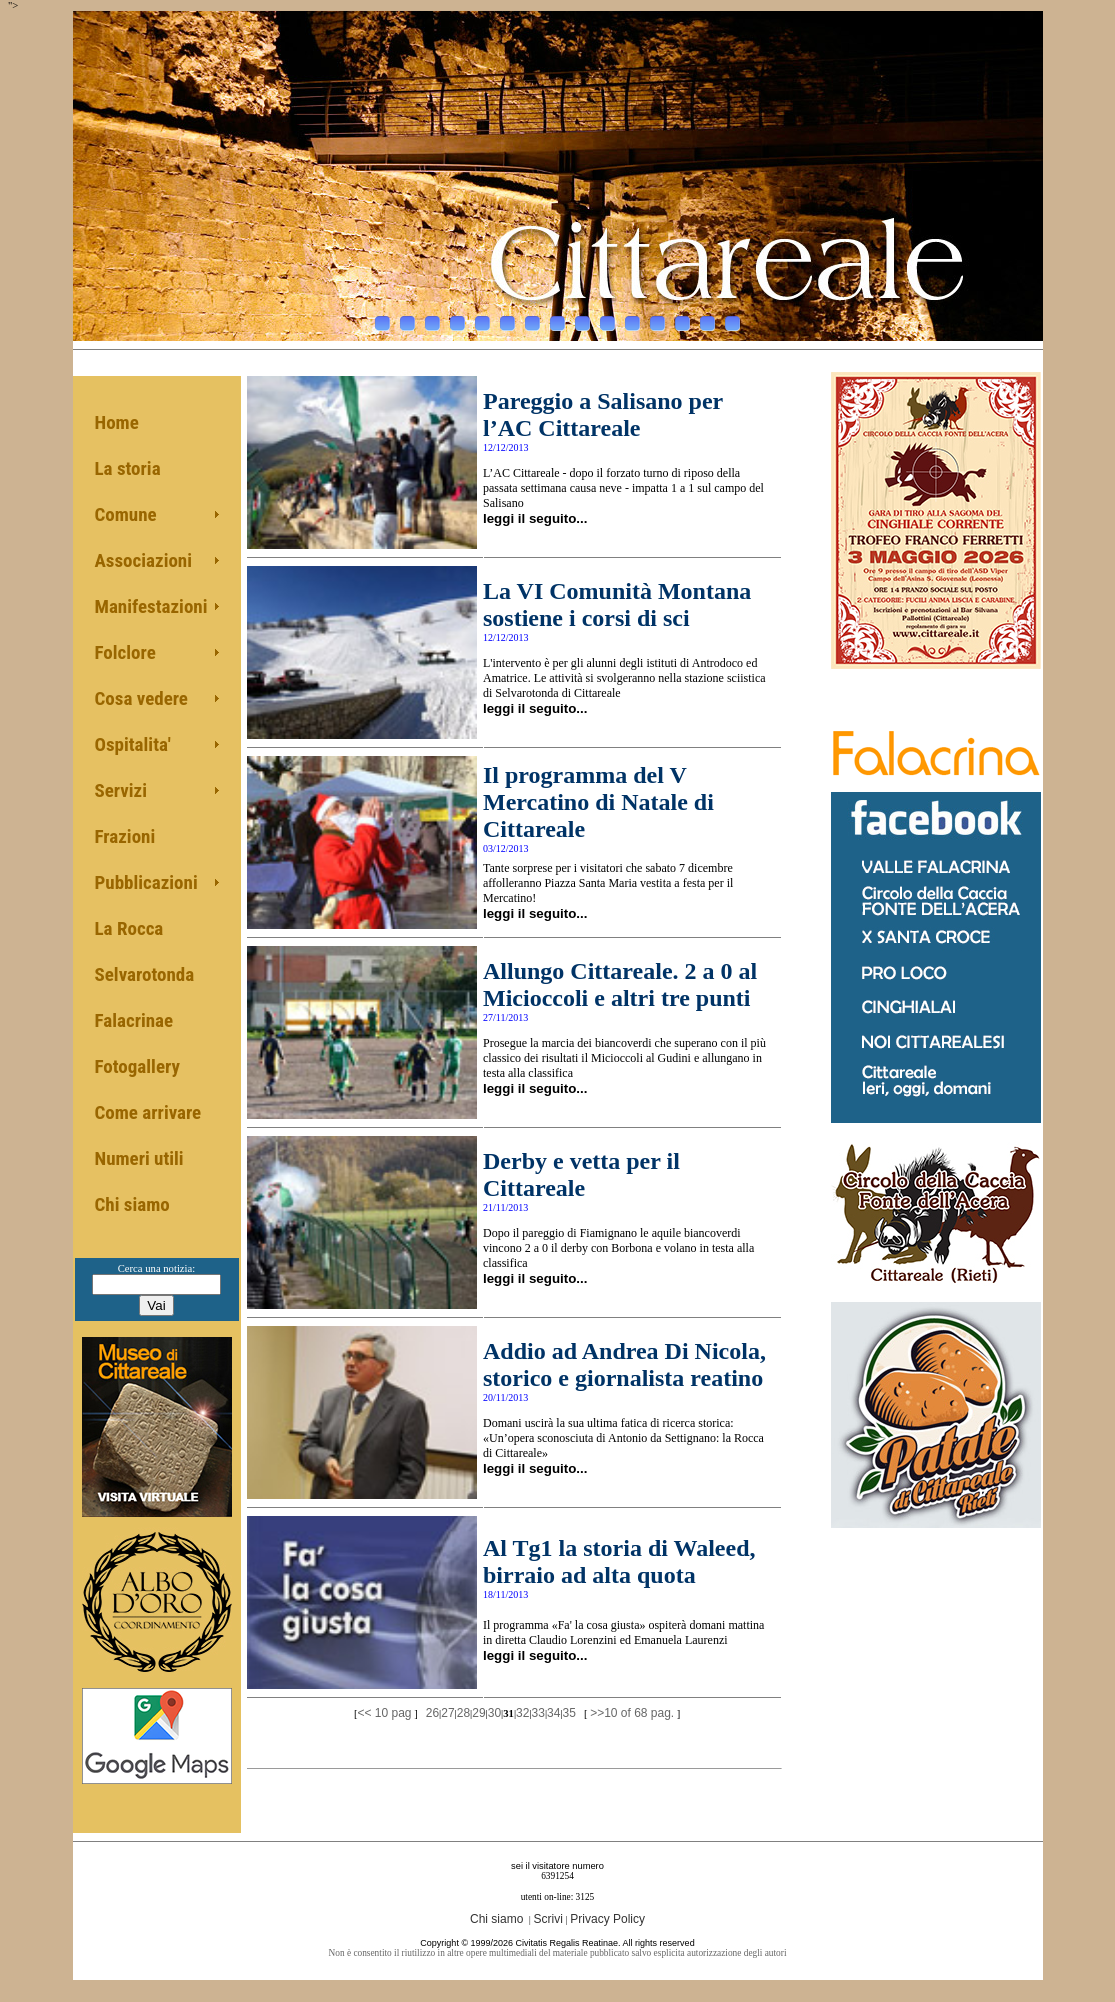 Image resolution: width=1115 pixels, height=2002 pixels. What do you see at coordinates (632, 318) in the screenshot?
I see `11` at bounding box center [632, 318].